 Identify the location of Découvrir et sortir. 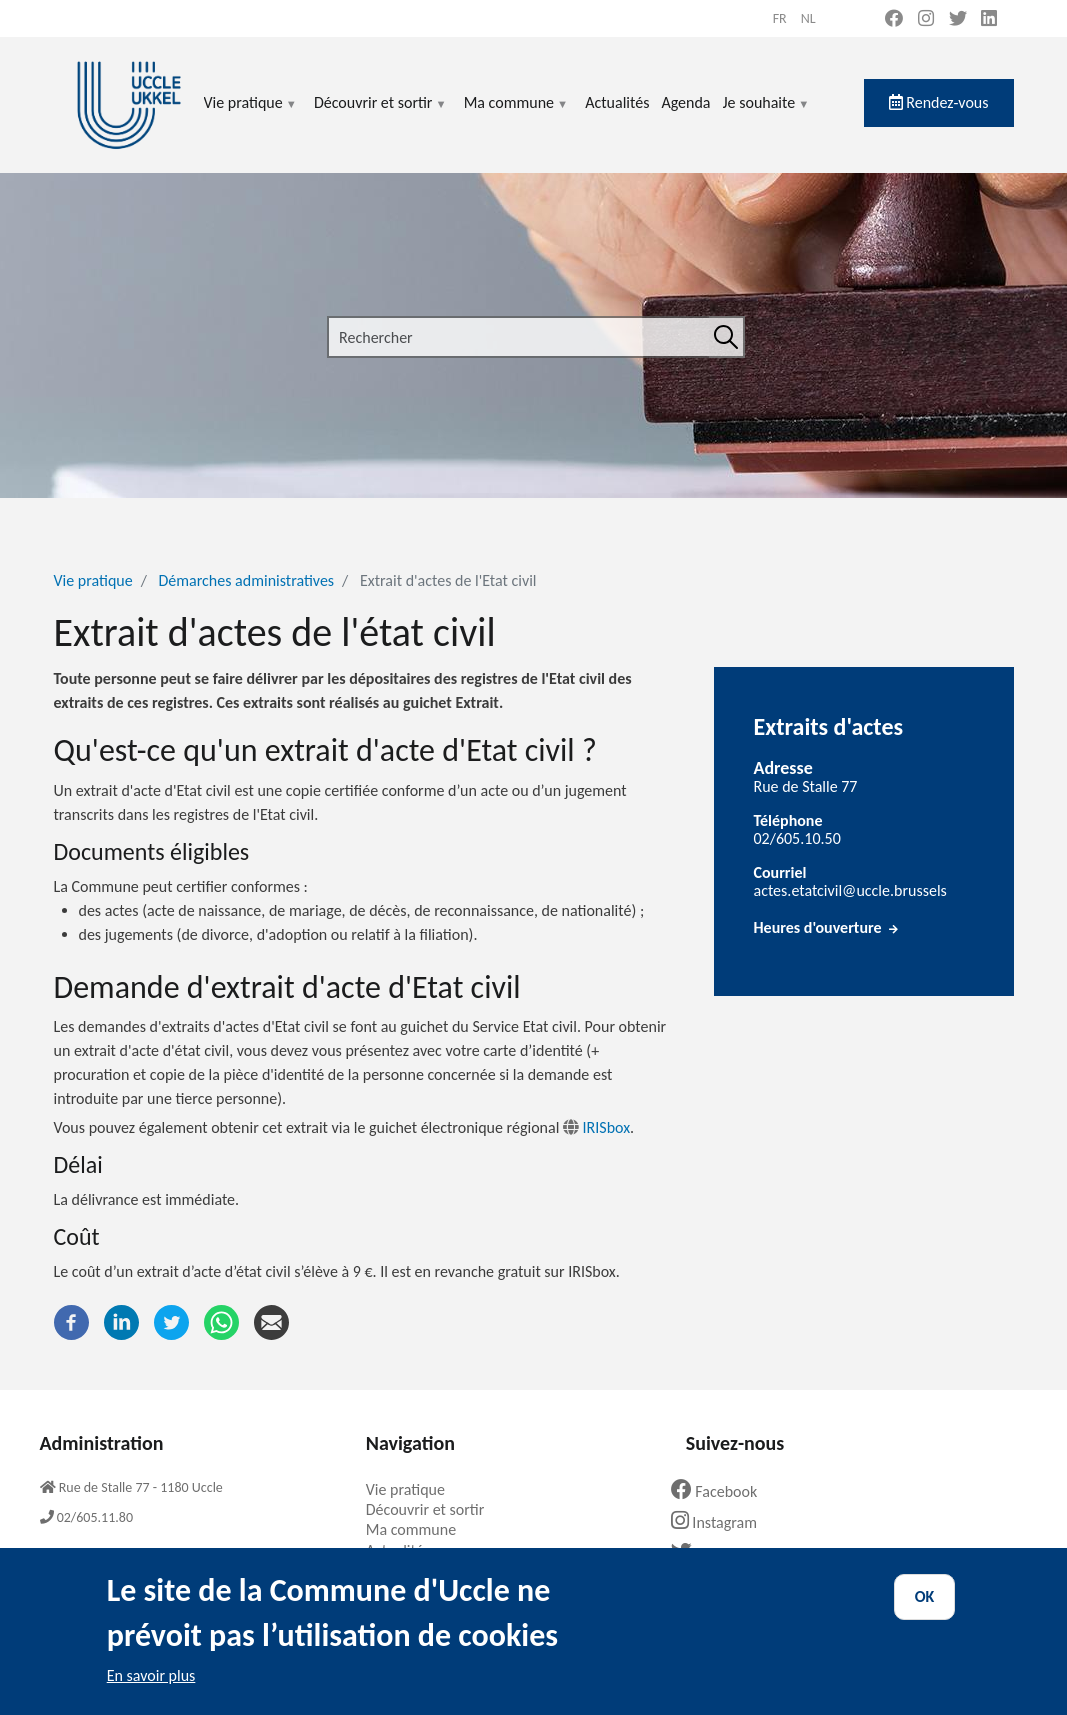
(381, 114).